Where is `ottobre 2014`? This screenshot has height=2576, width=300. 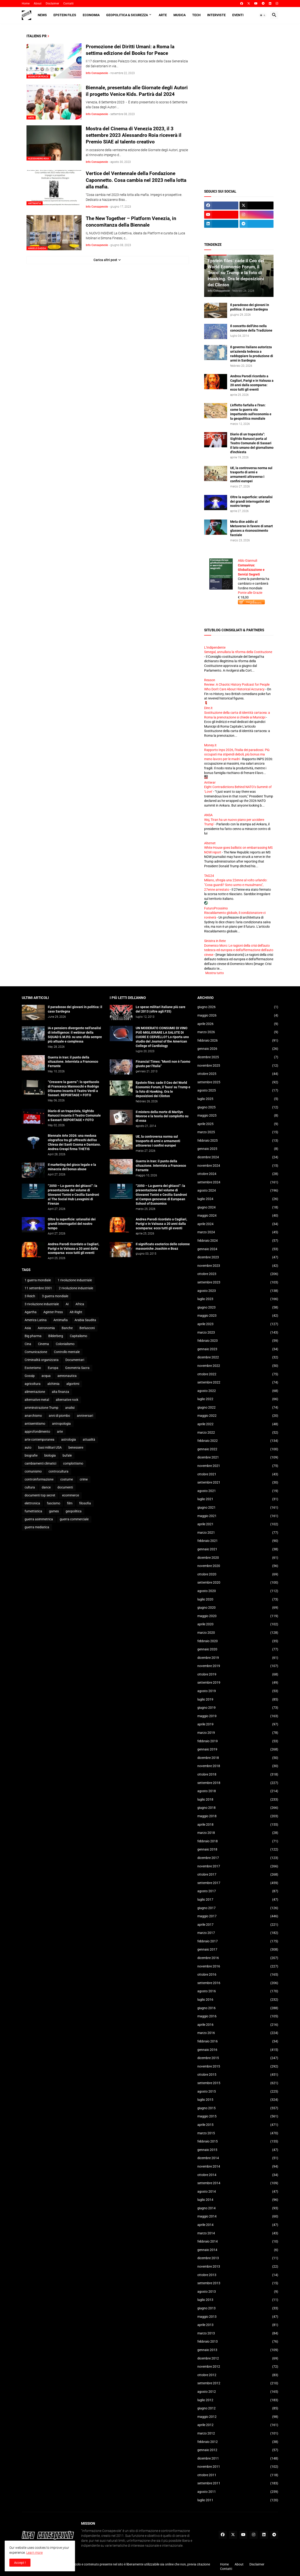
ottobre 2014 is located at coordinates (237, 2175).